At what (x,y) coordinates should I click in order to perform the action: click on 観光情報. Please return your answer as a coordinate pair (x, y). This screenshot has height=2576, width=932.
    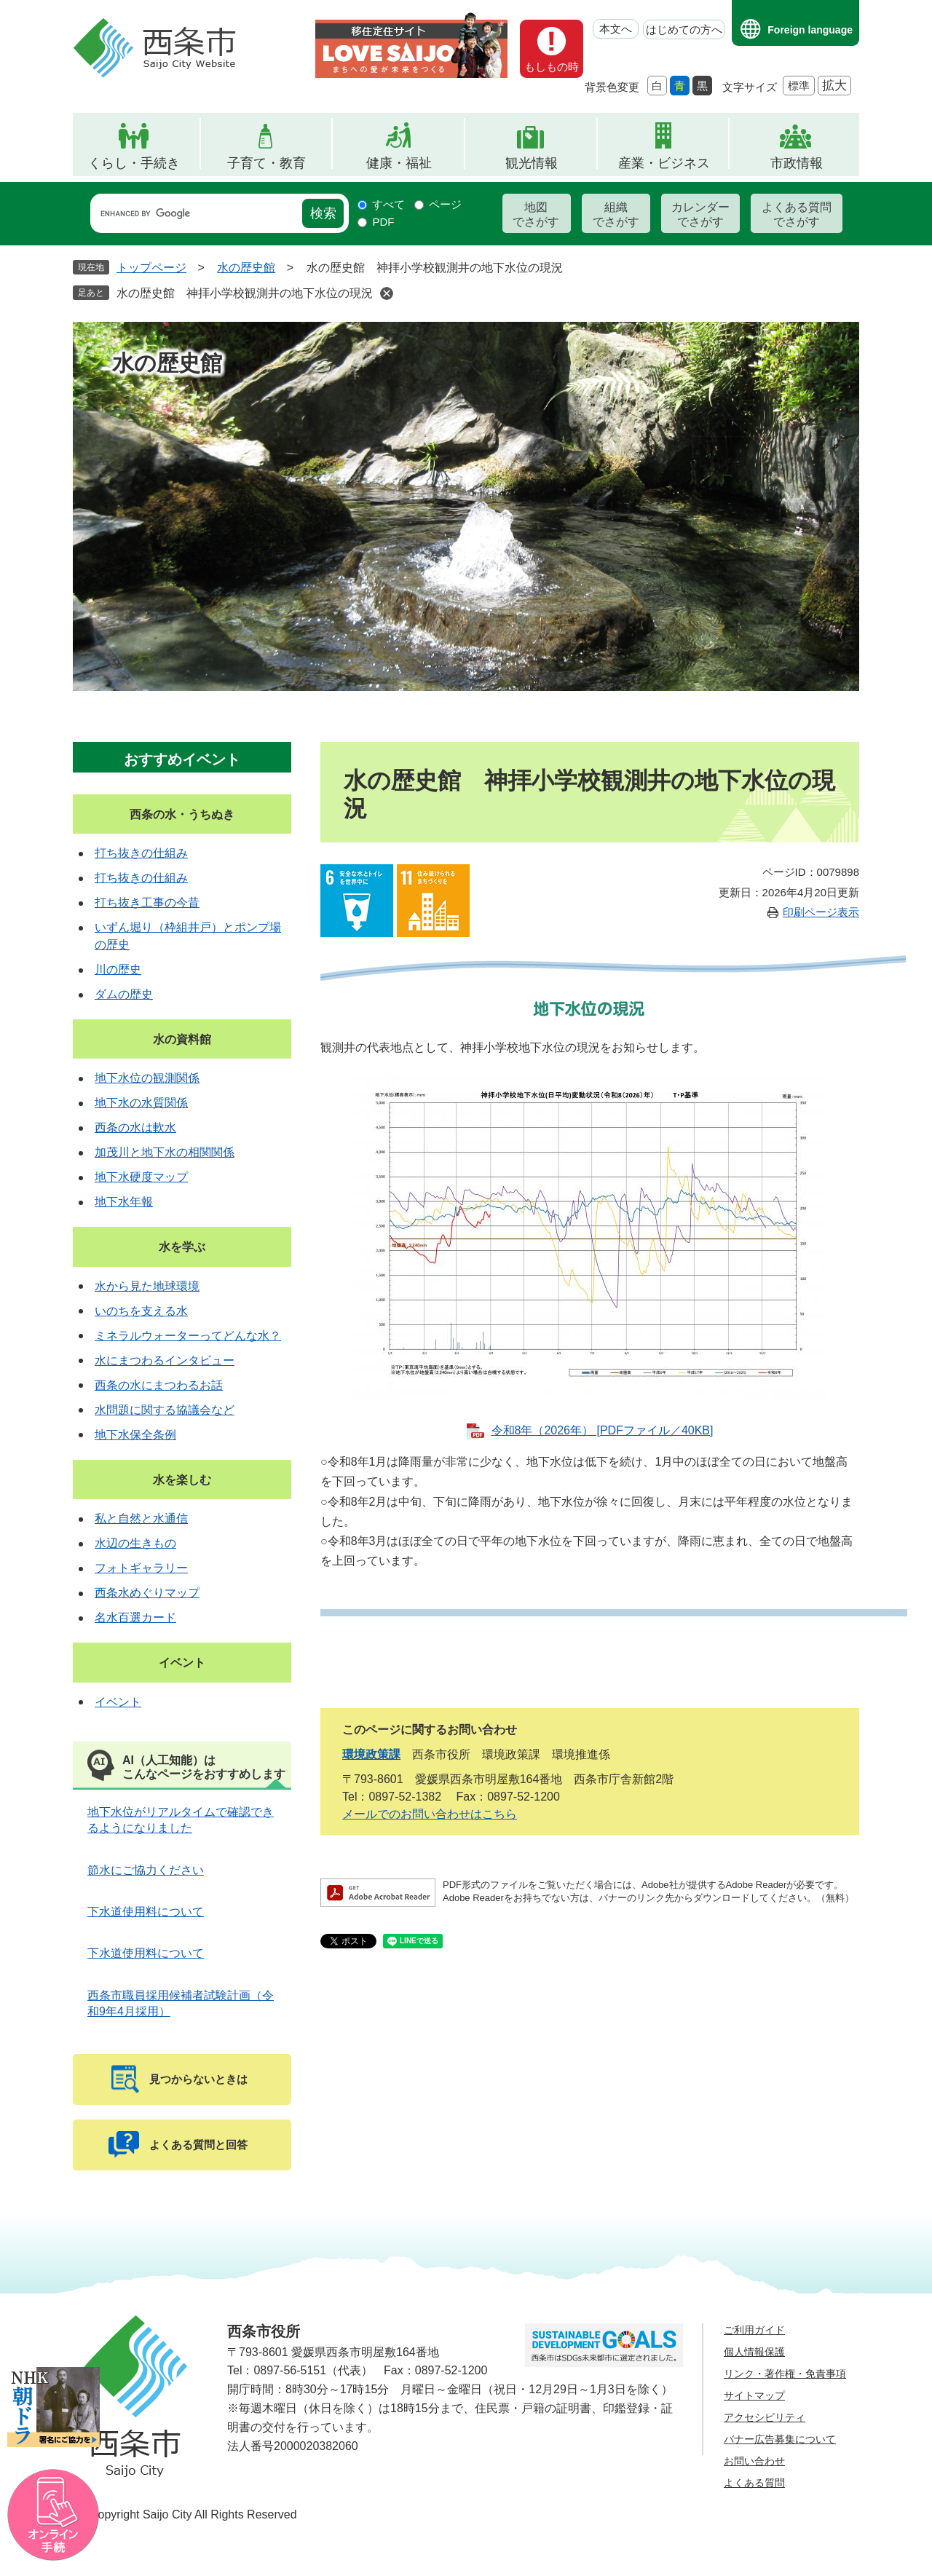
    Looking at the image, I should click on (531, 163).